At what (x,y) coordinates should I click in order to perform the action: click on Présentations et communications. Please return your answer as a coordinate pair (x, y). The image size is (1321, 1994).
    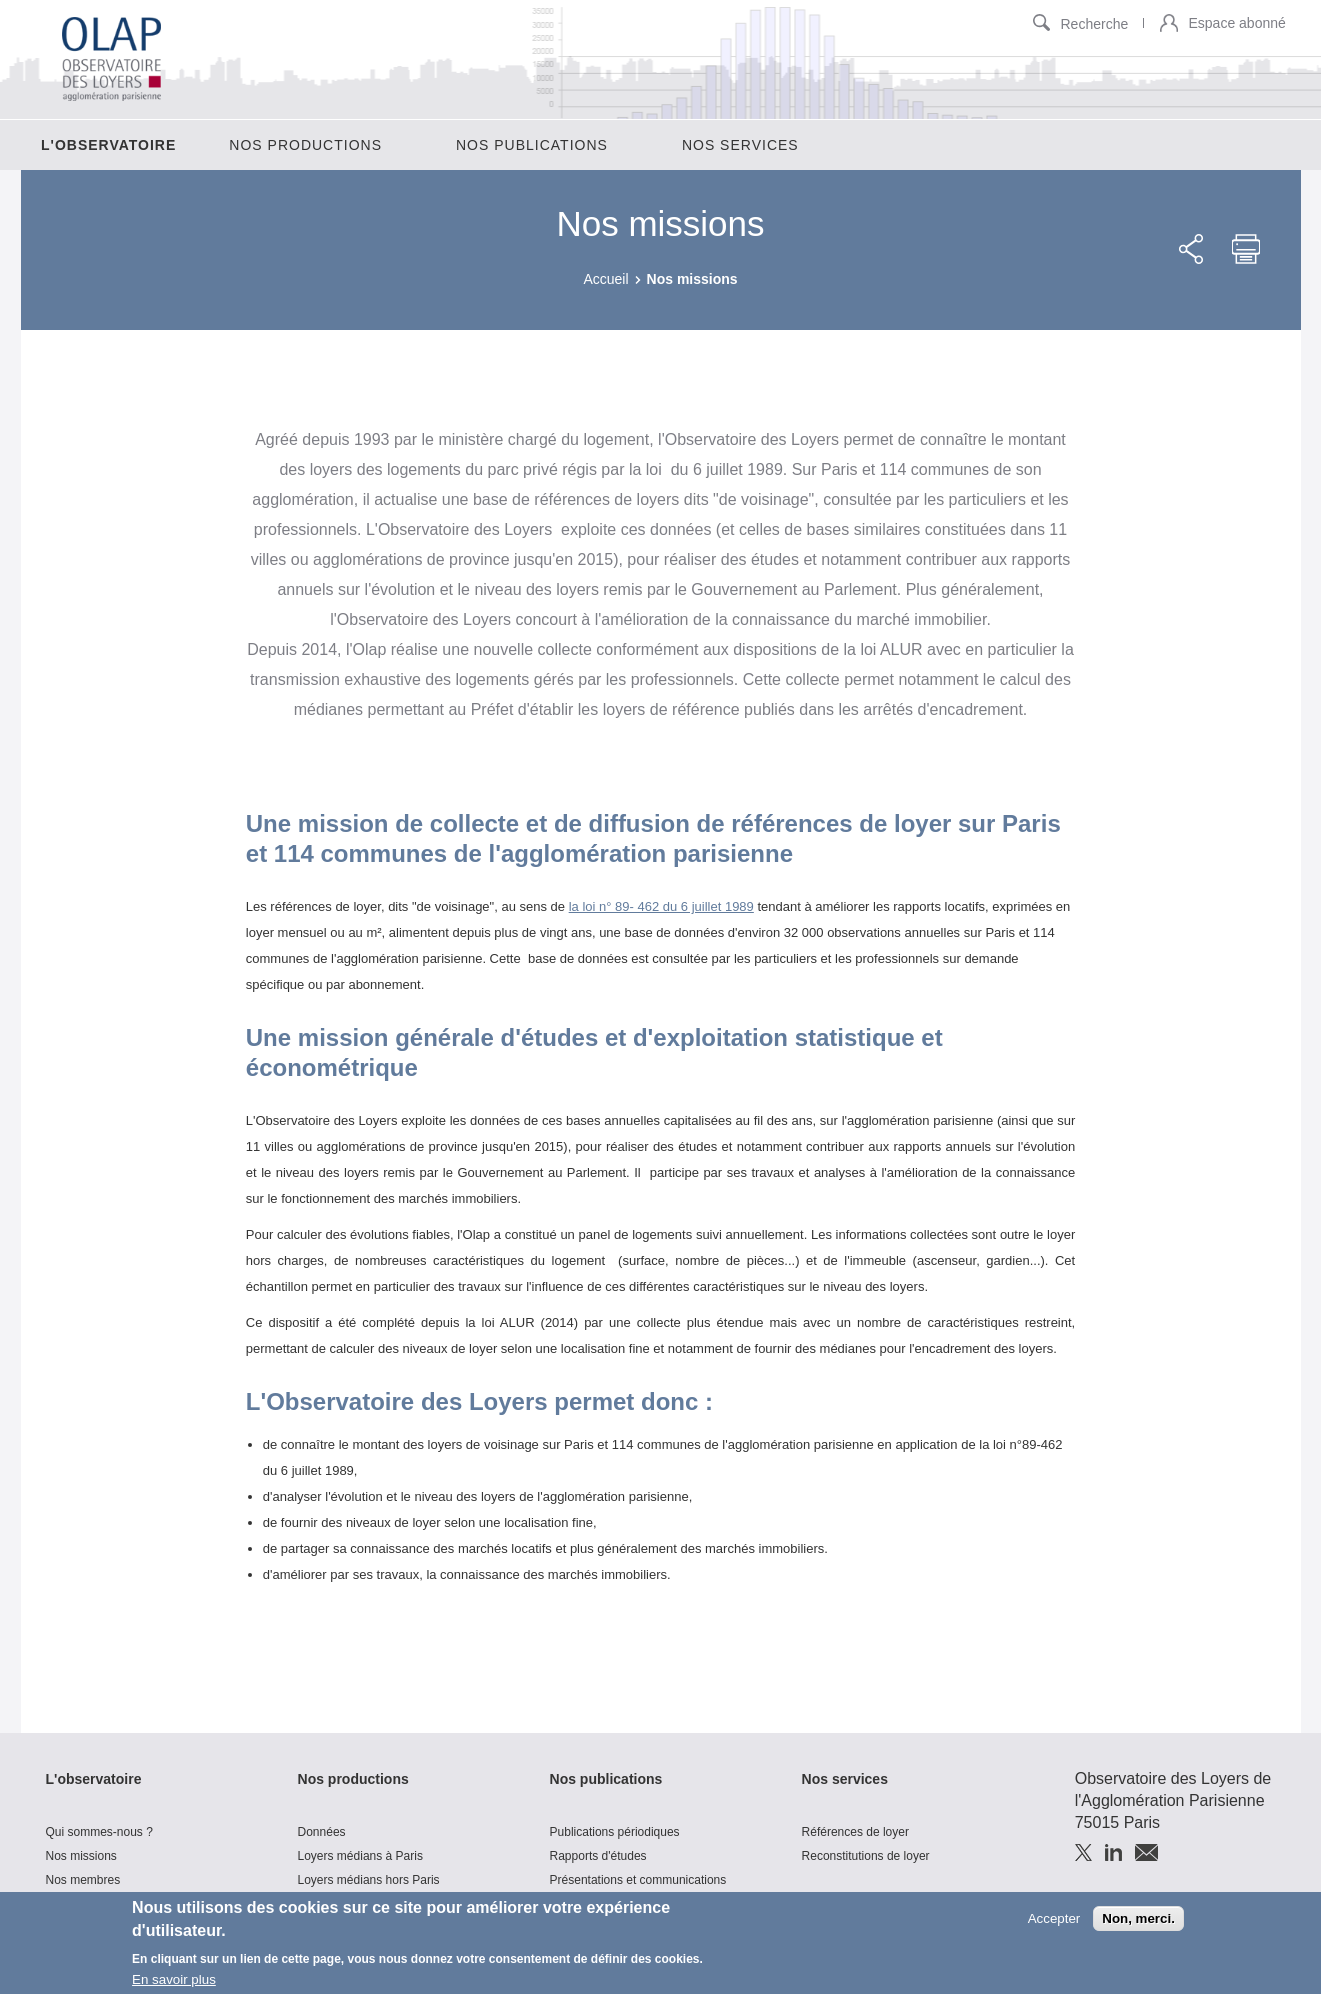
    Looking at the image, I should click on (638, 1880).